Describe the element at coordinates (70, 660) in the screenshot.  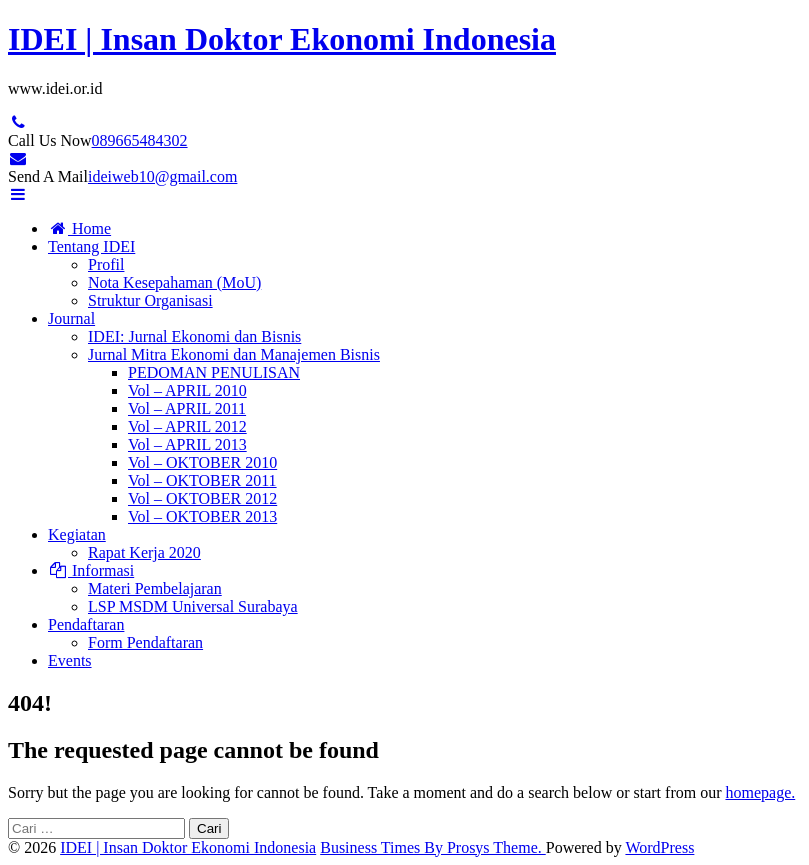
I see `Events` at that location.